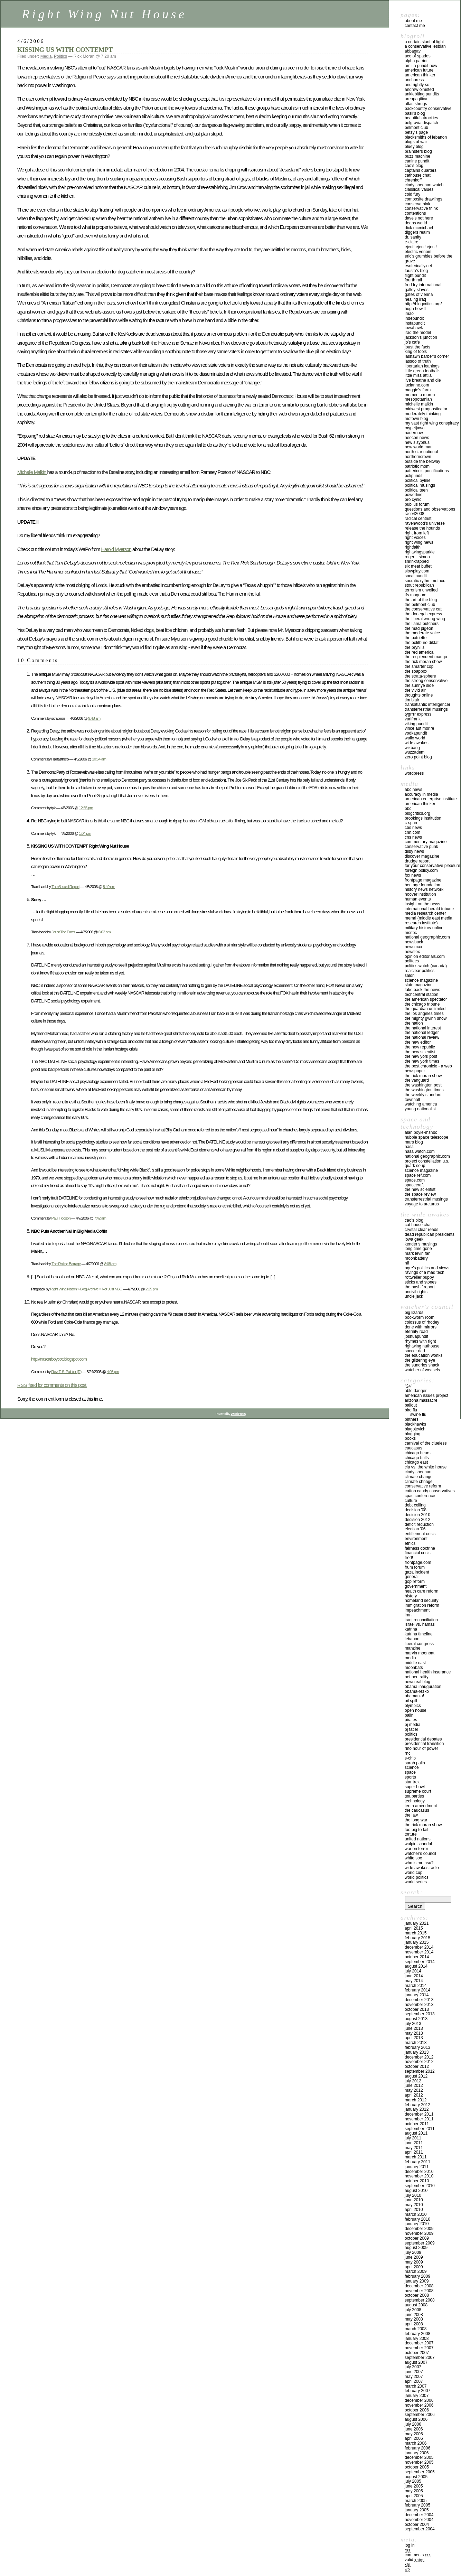 The image size is (461, 2576). I want to click on October 2013, so click(417, 2009).